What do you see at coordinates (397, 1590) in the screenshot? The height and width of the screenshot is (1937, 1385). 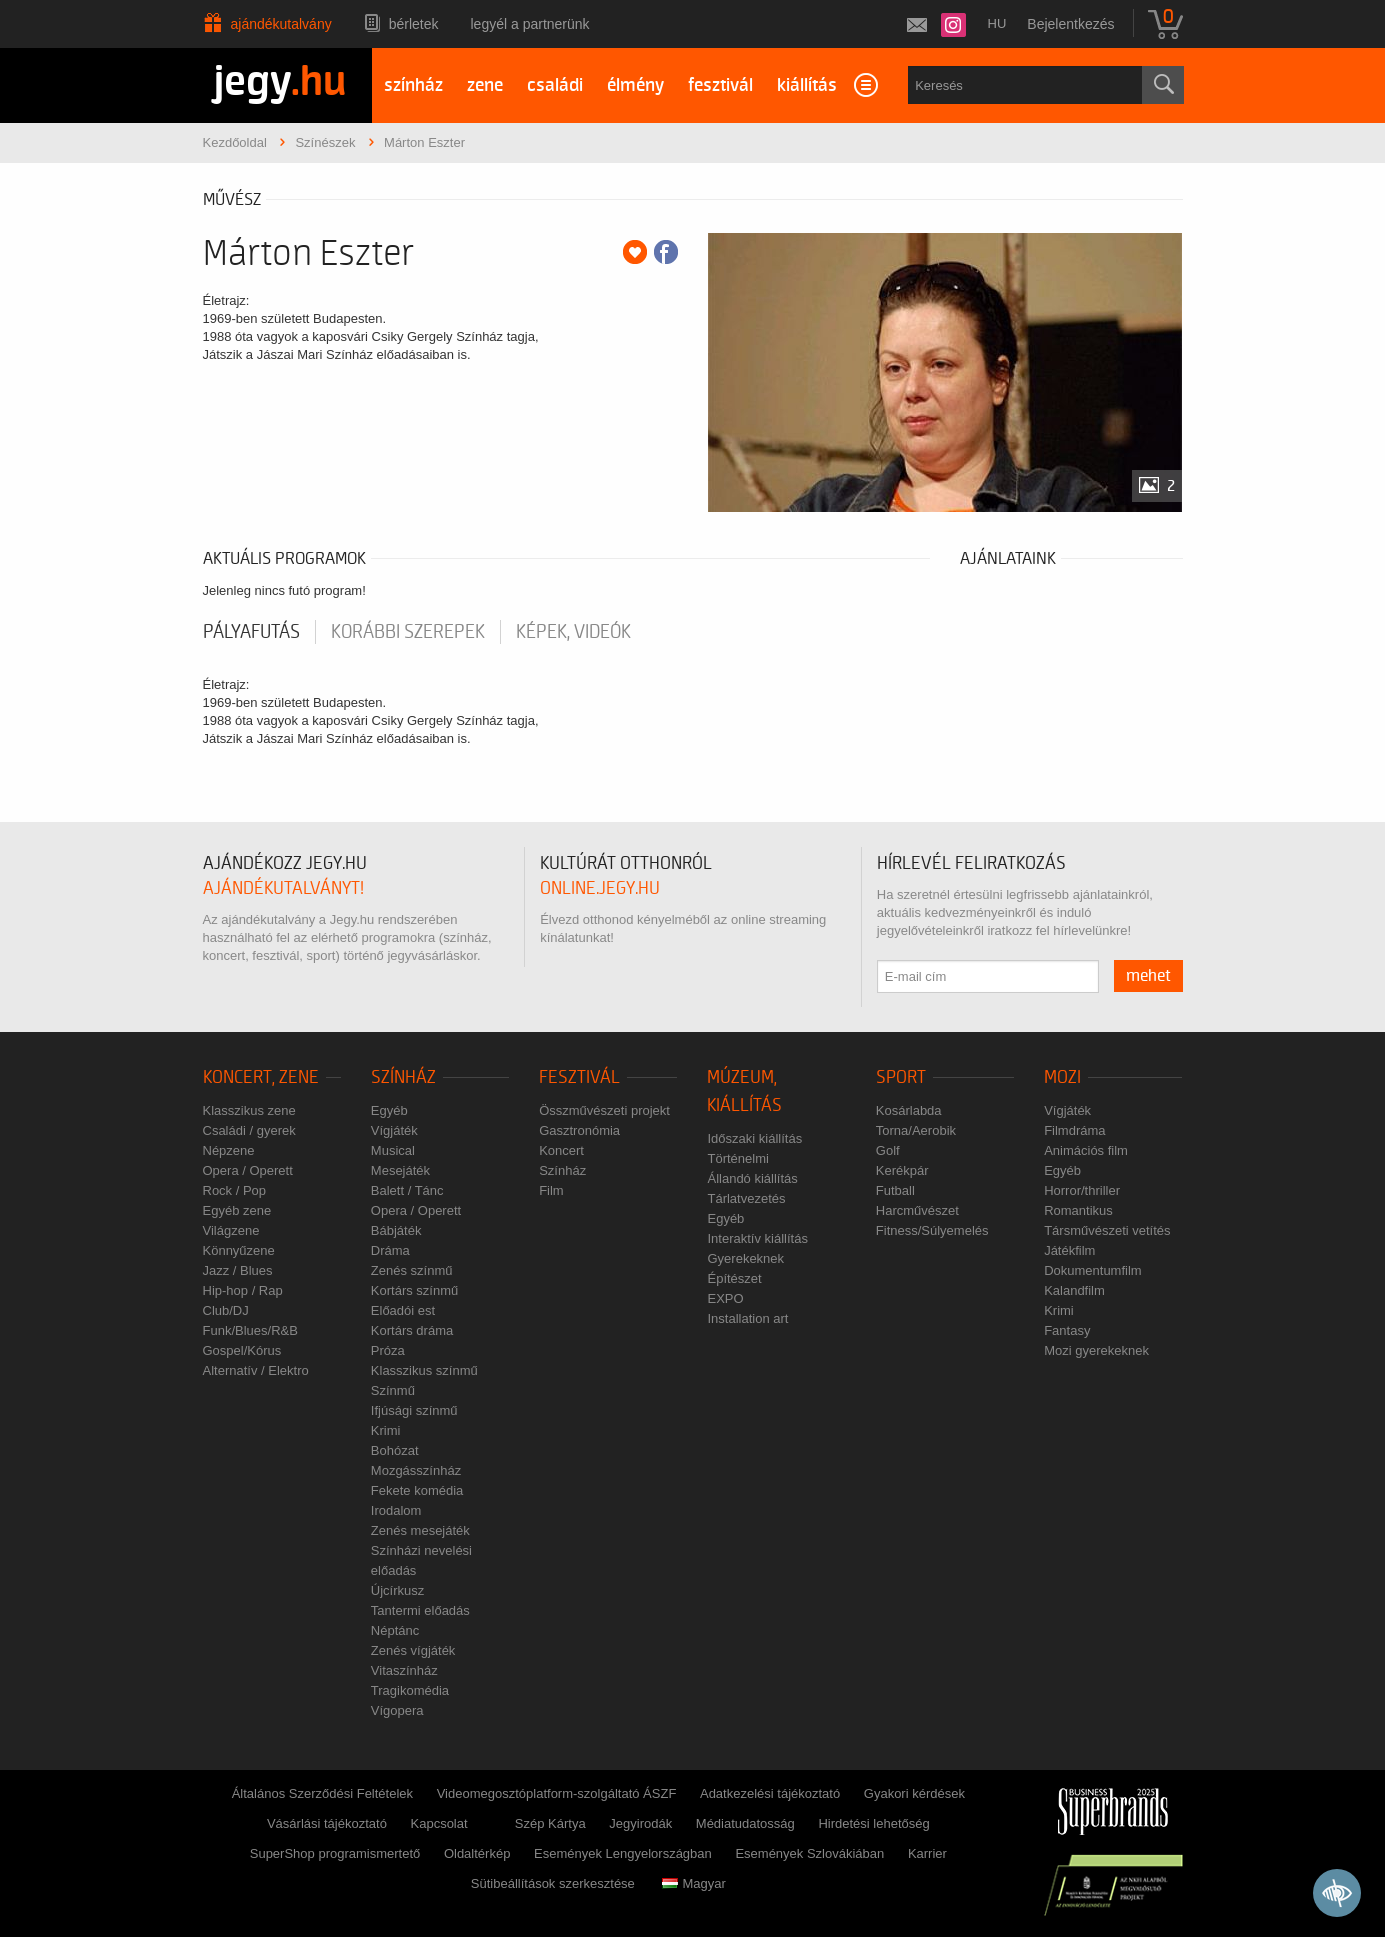 I see `Újcírkusz` at bounding box center [397, 1590].